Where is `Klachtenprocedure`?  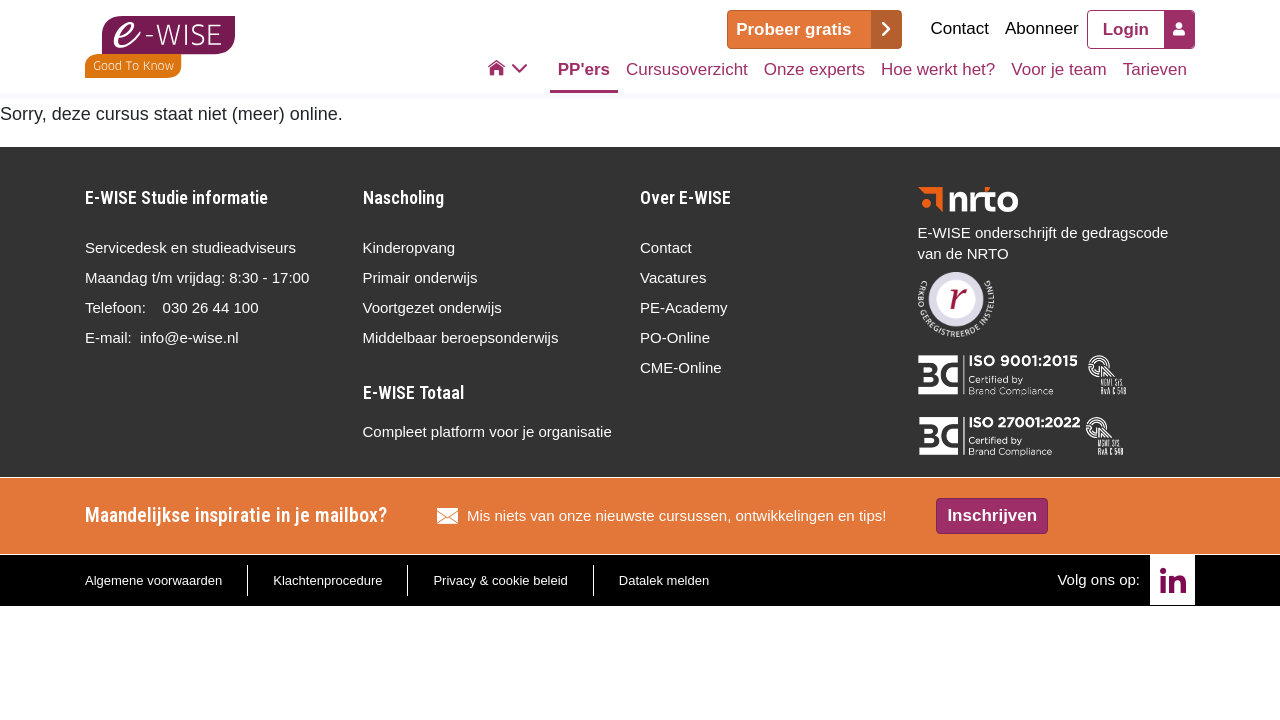 Klachtenprocedure is located at coordinates (327, 580).